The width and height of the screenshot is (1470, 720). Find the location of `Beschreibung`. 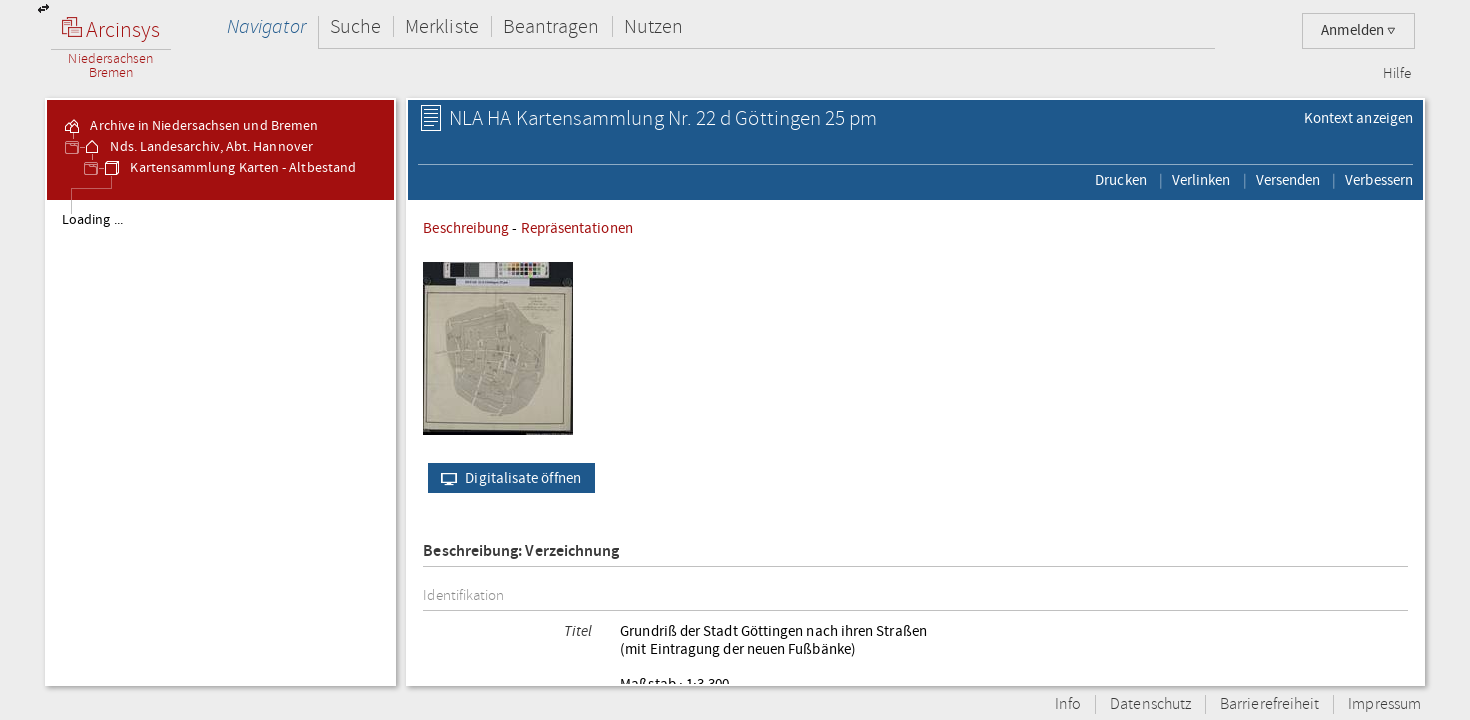

Beschreibung is located at coordinates (466, 228).